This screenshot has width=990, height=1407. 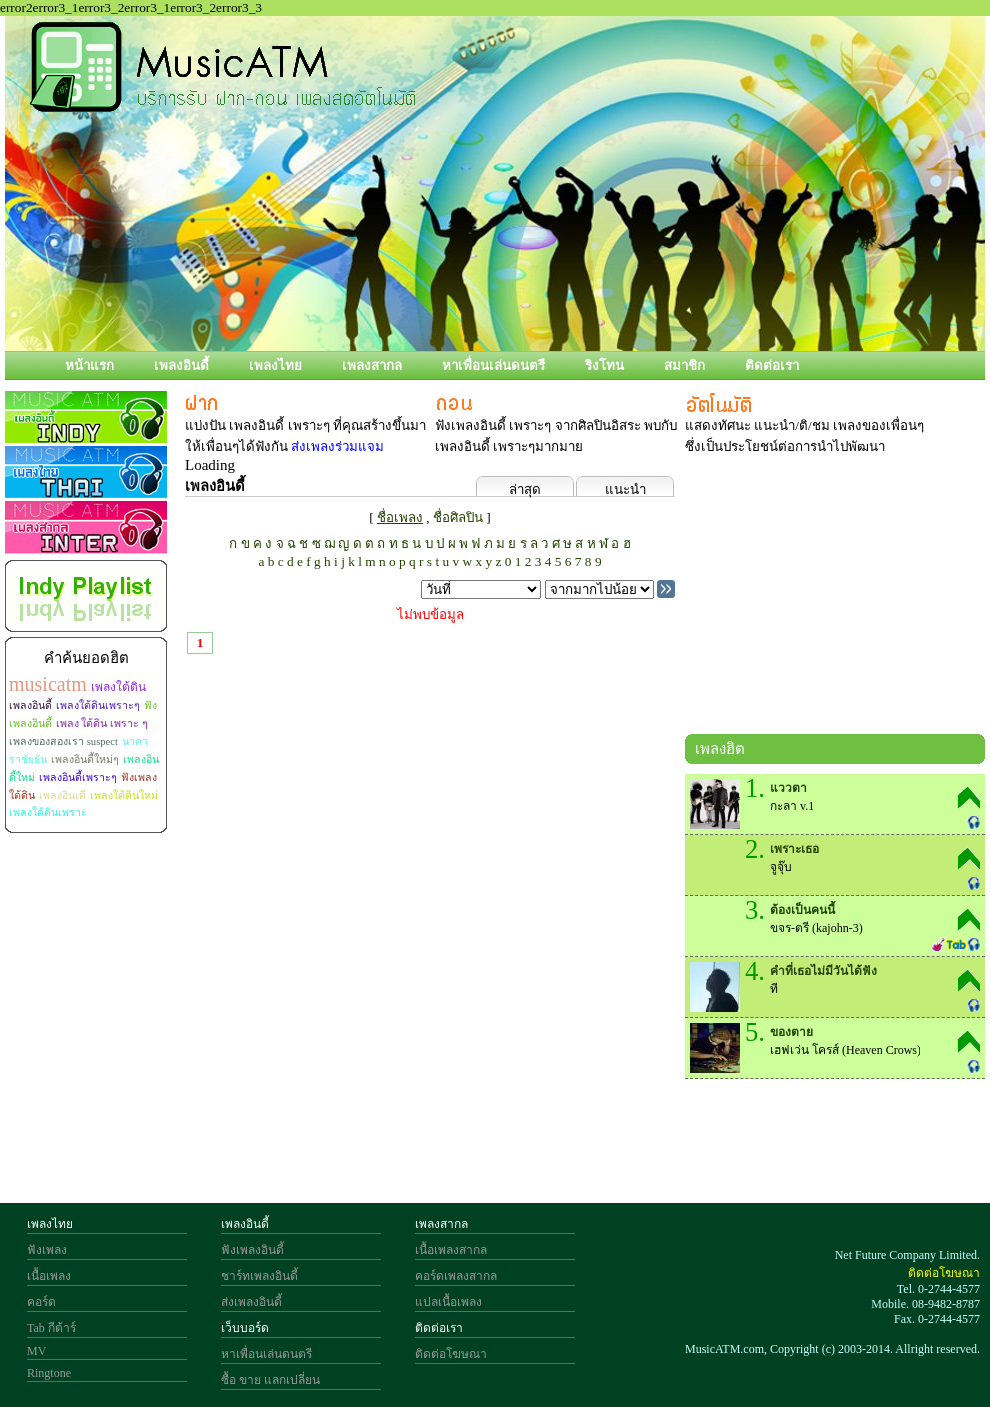 I want to click on เพลงของสองเรา suspect, so click(x=63, y=741).